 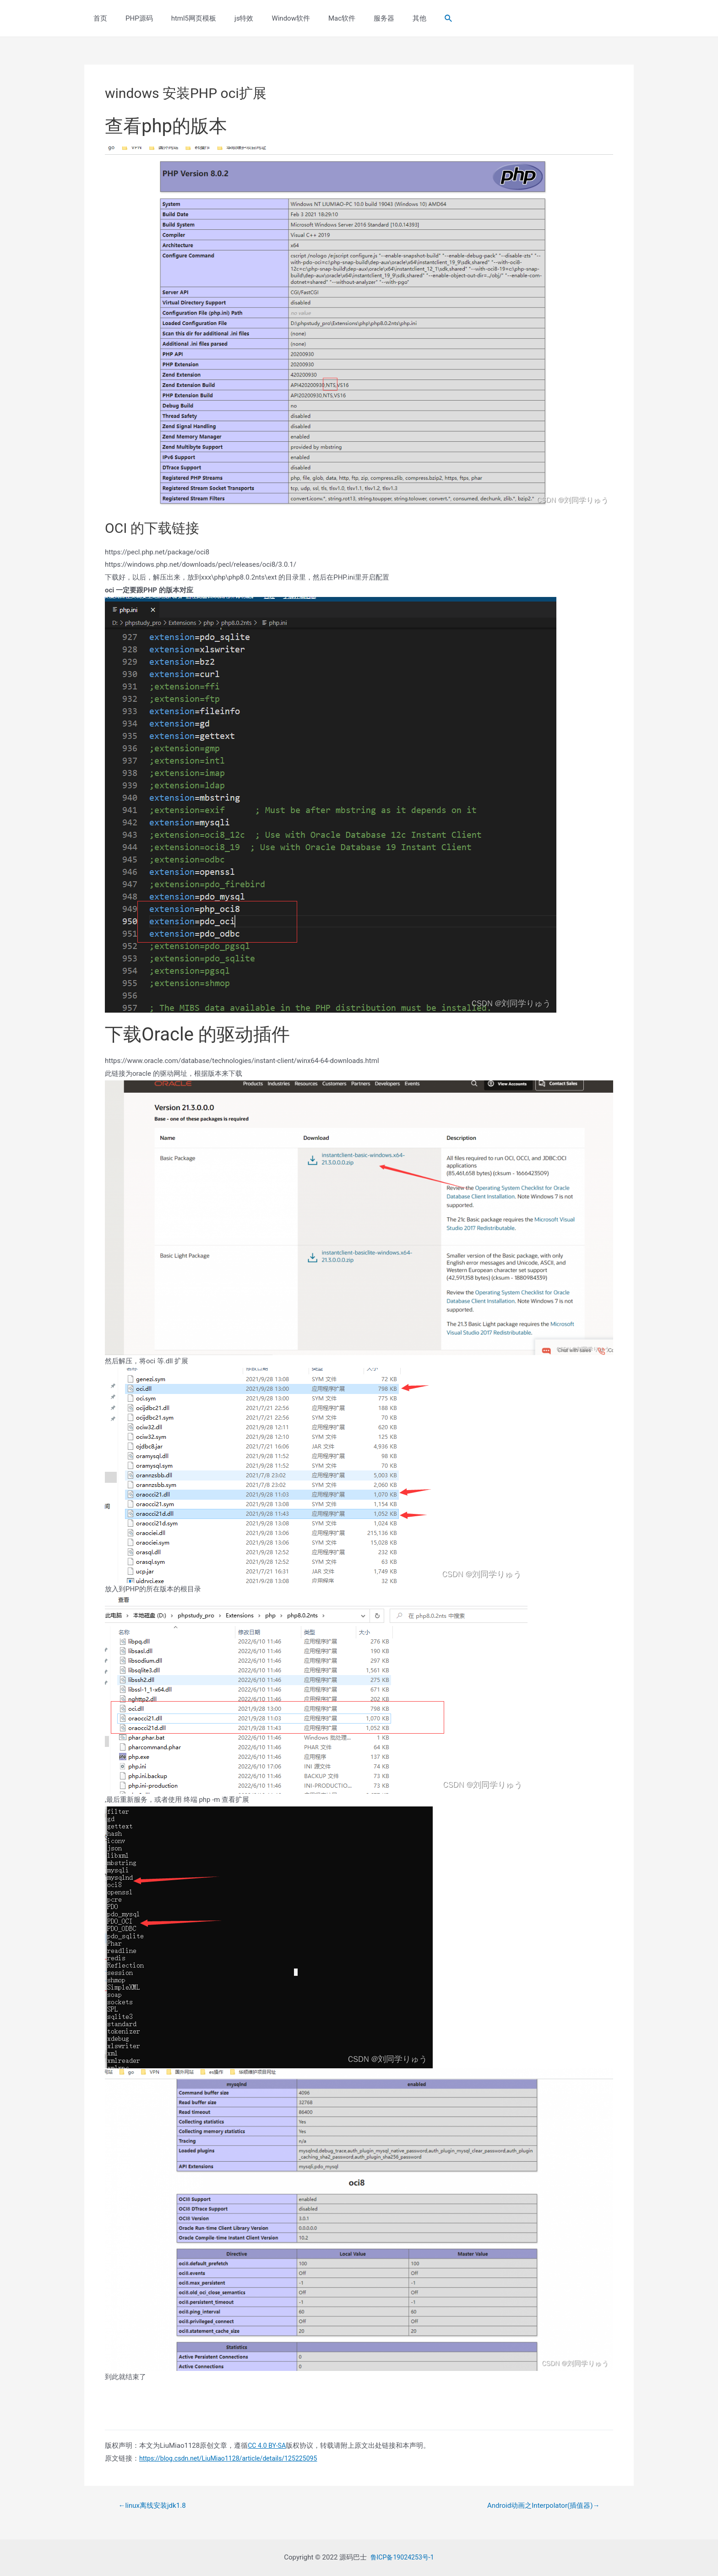 I want to click on Android动画之Interpolator(插值器), so click(x=539, y=2505).